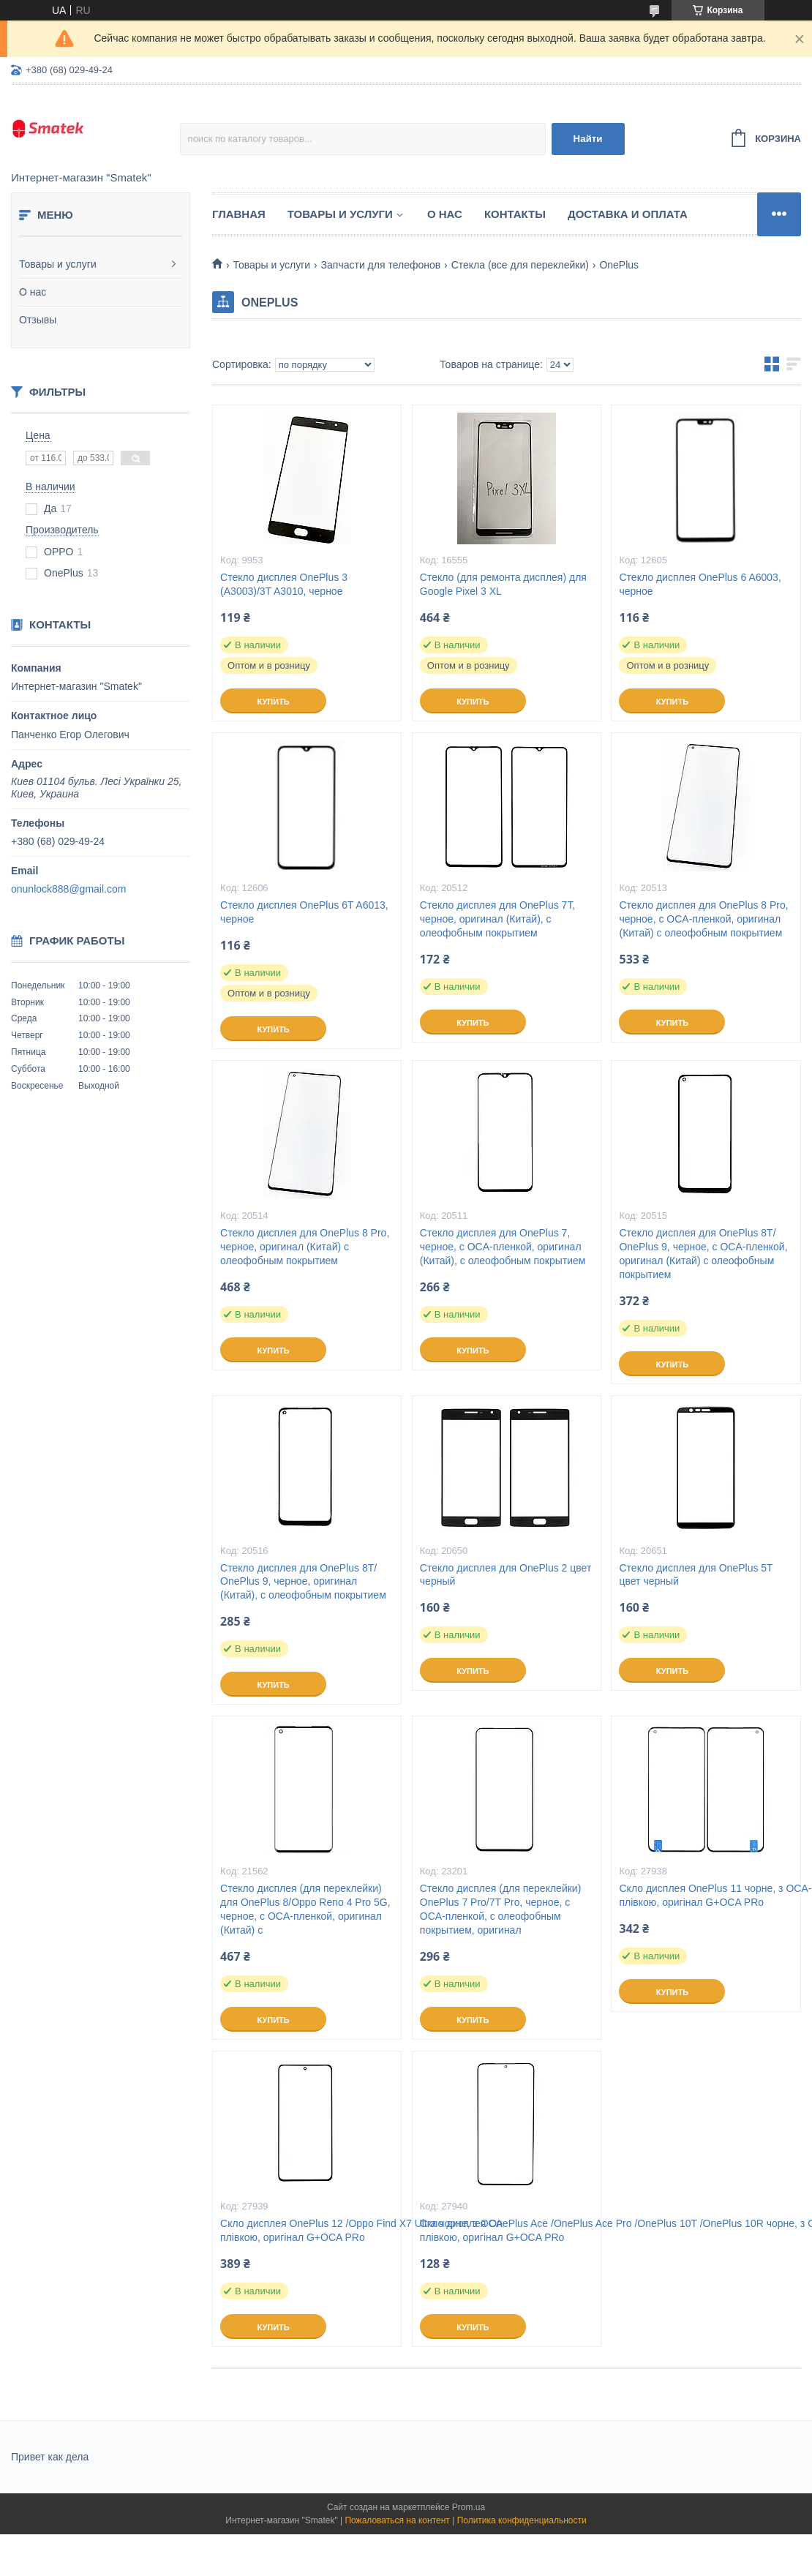  I want to click on Стекло дисплея для OnePlus 5T цвет черный, so click(695, 1575).